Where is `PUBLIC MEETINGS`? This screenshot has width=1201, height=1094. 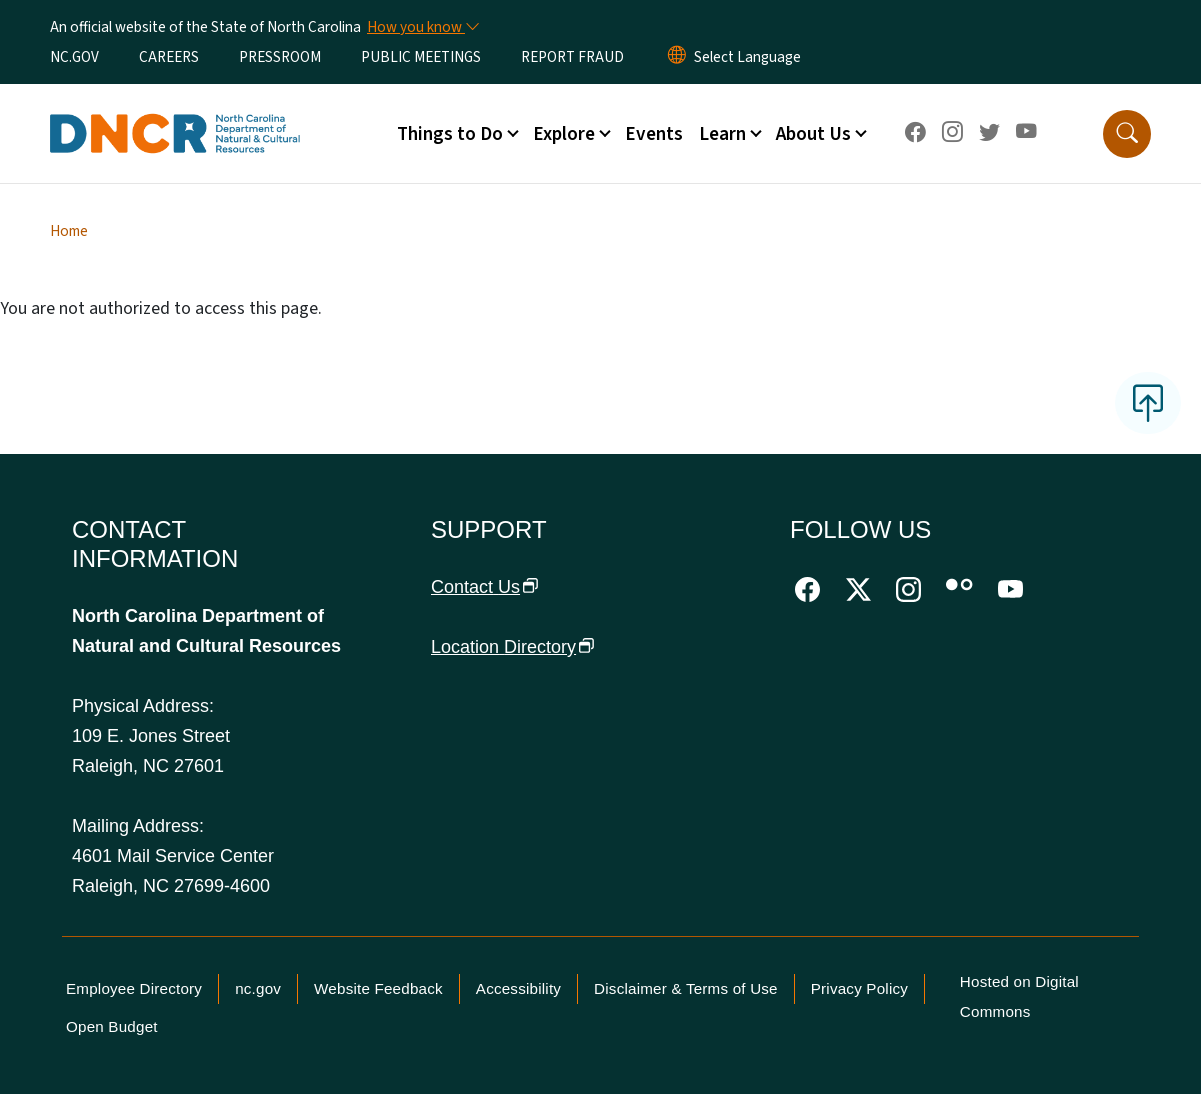
PUBLIC MEETINGS is located at coordinates (421, 57).